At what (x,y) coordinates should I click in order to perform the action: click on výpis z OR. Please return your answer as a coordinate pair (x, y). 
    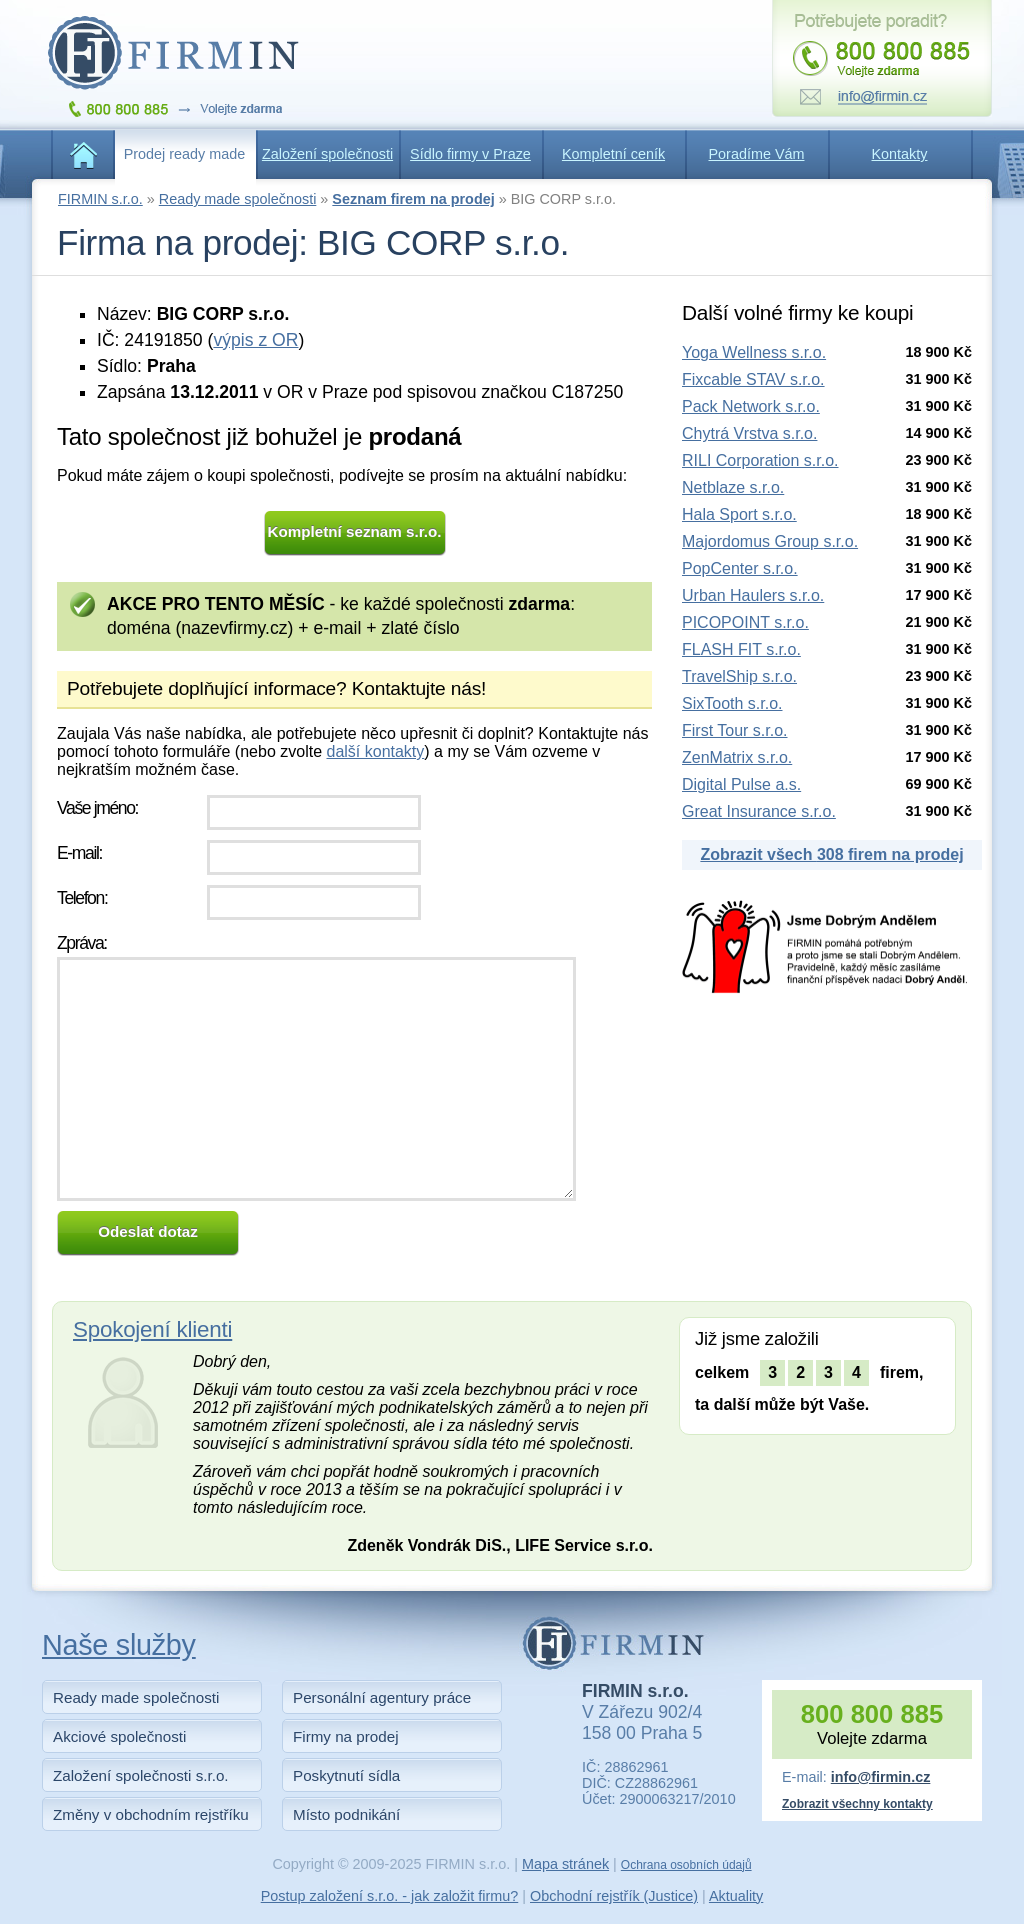
    Looking at the image, I should click on (255, 340).